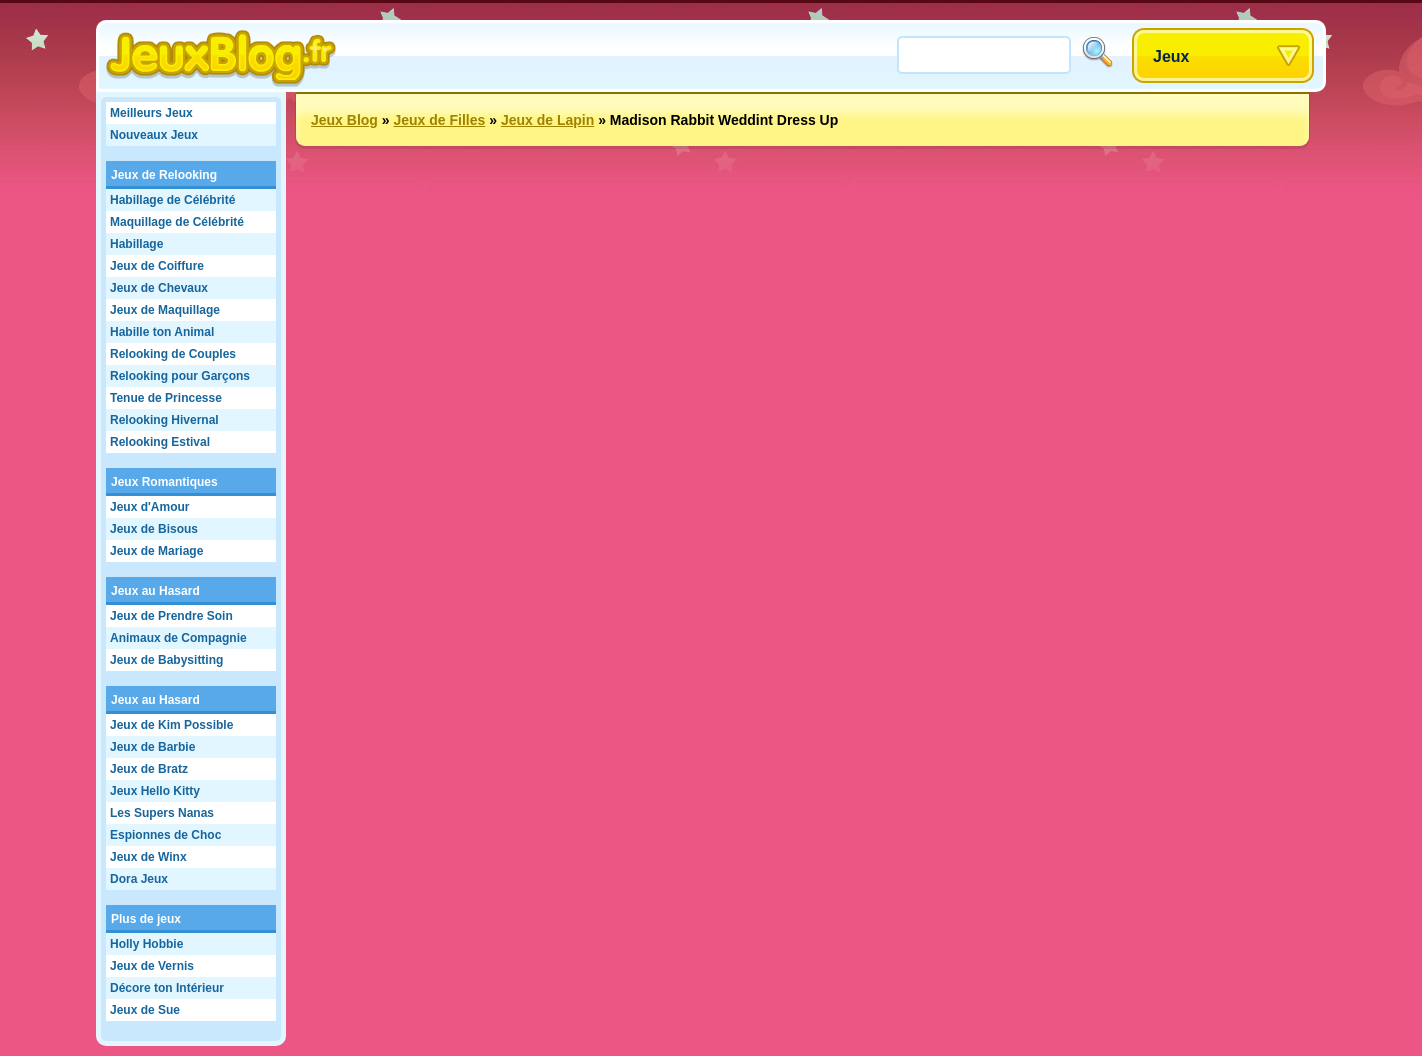  Describe the element at coordinates (148, 857) in the screenshot. I see `Jeux de Winx` at that location.